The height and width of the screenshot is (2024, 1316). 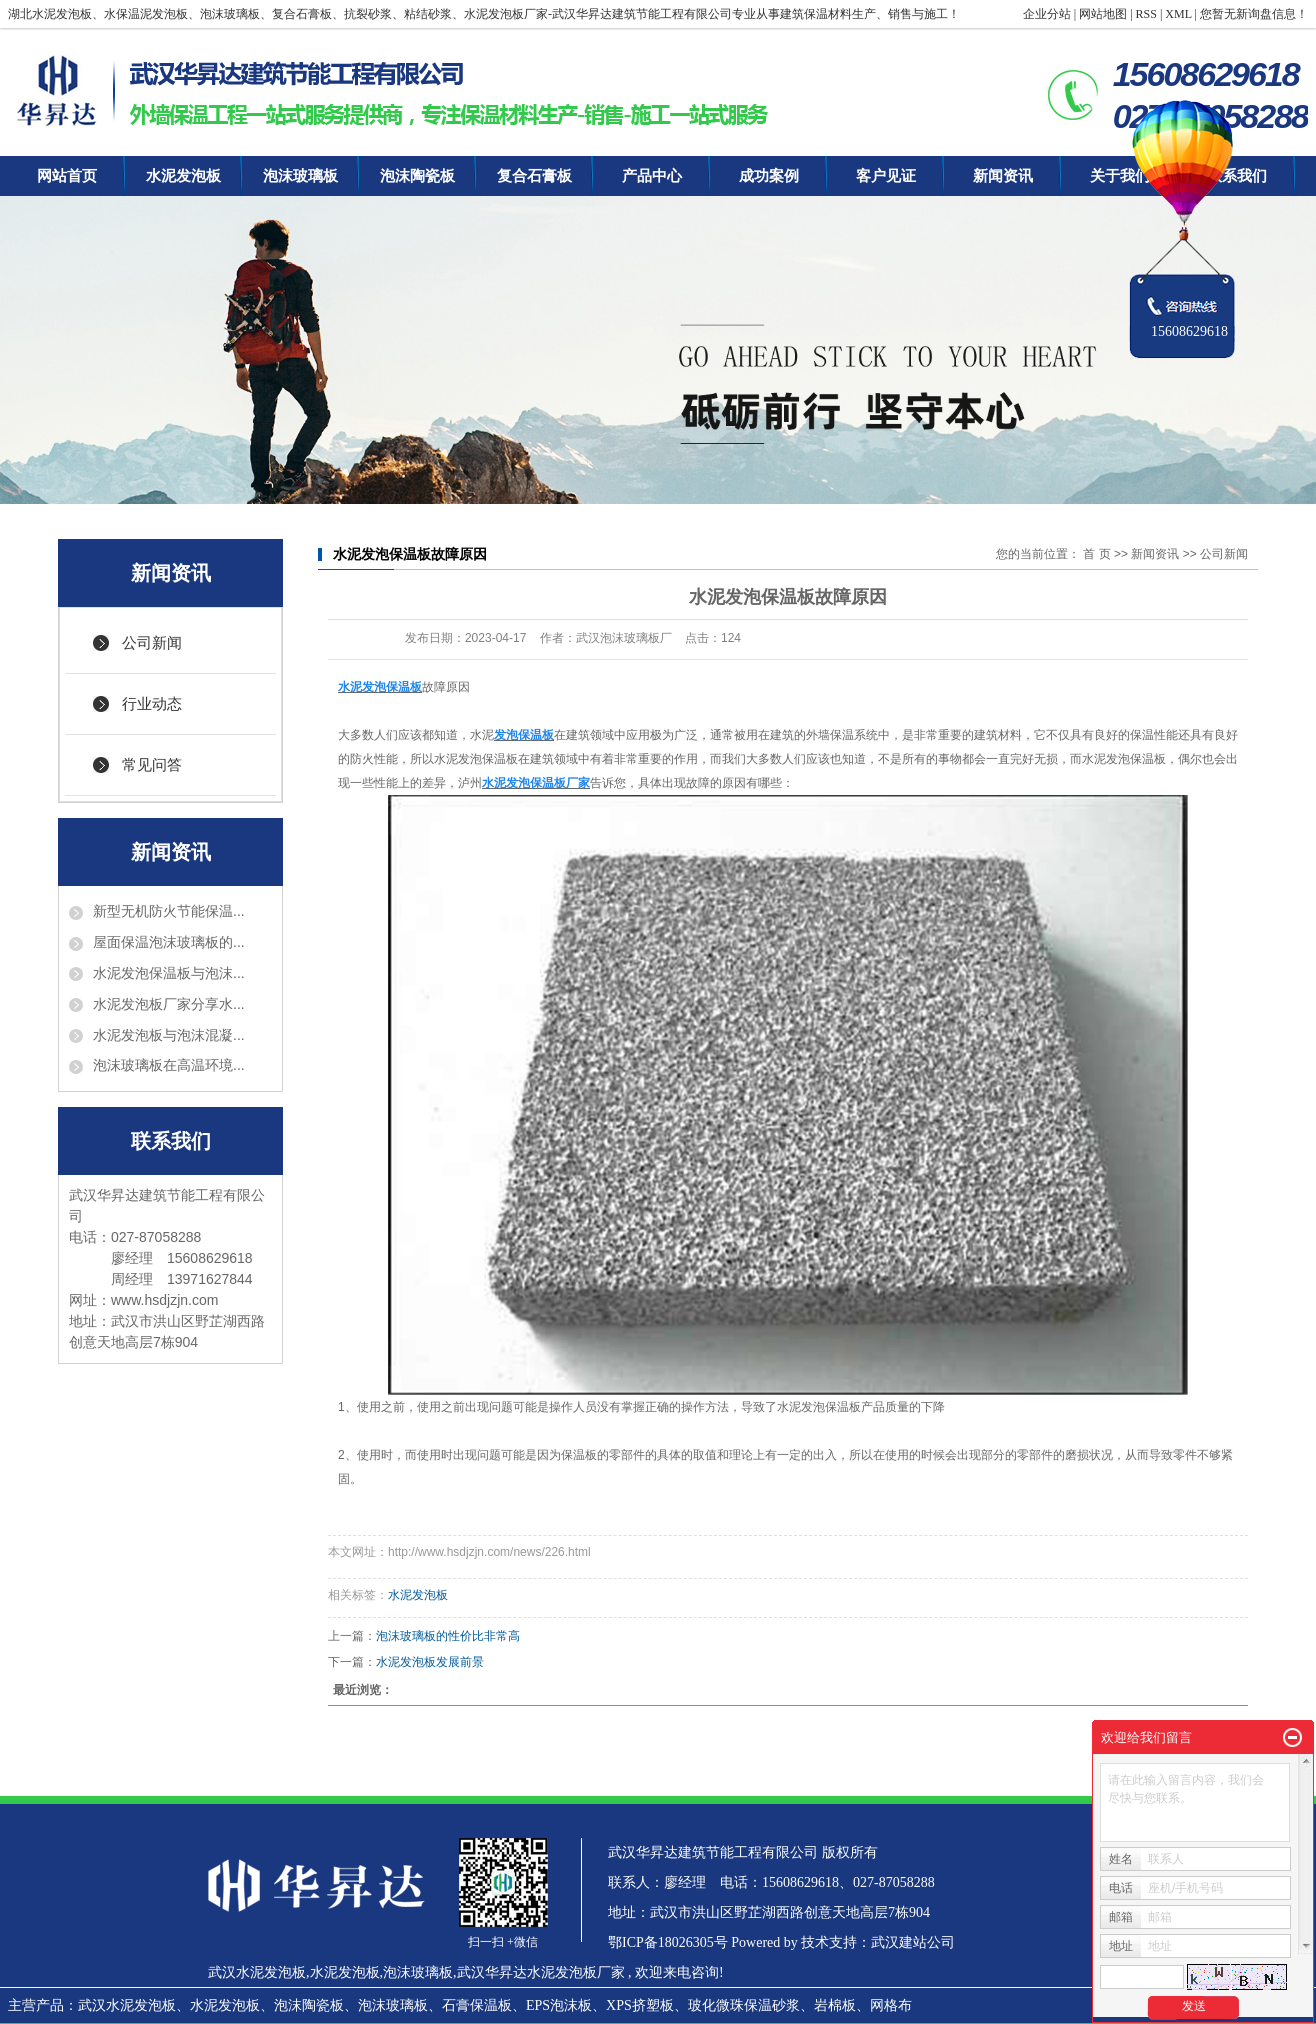 I want to click on XML, so click(x=1178, y=14).